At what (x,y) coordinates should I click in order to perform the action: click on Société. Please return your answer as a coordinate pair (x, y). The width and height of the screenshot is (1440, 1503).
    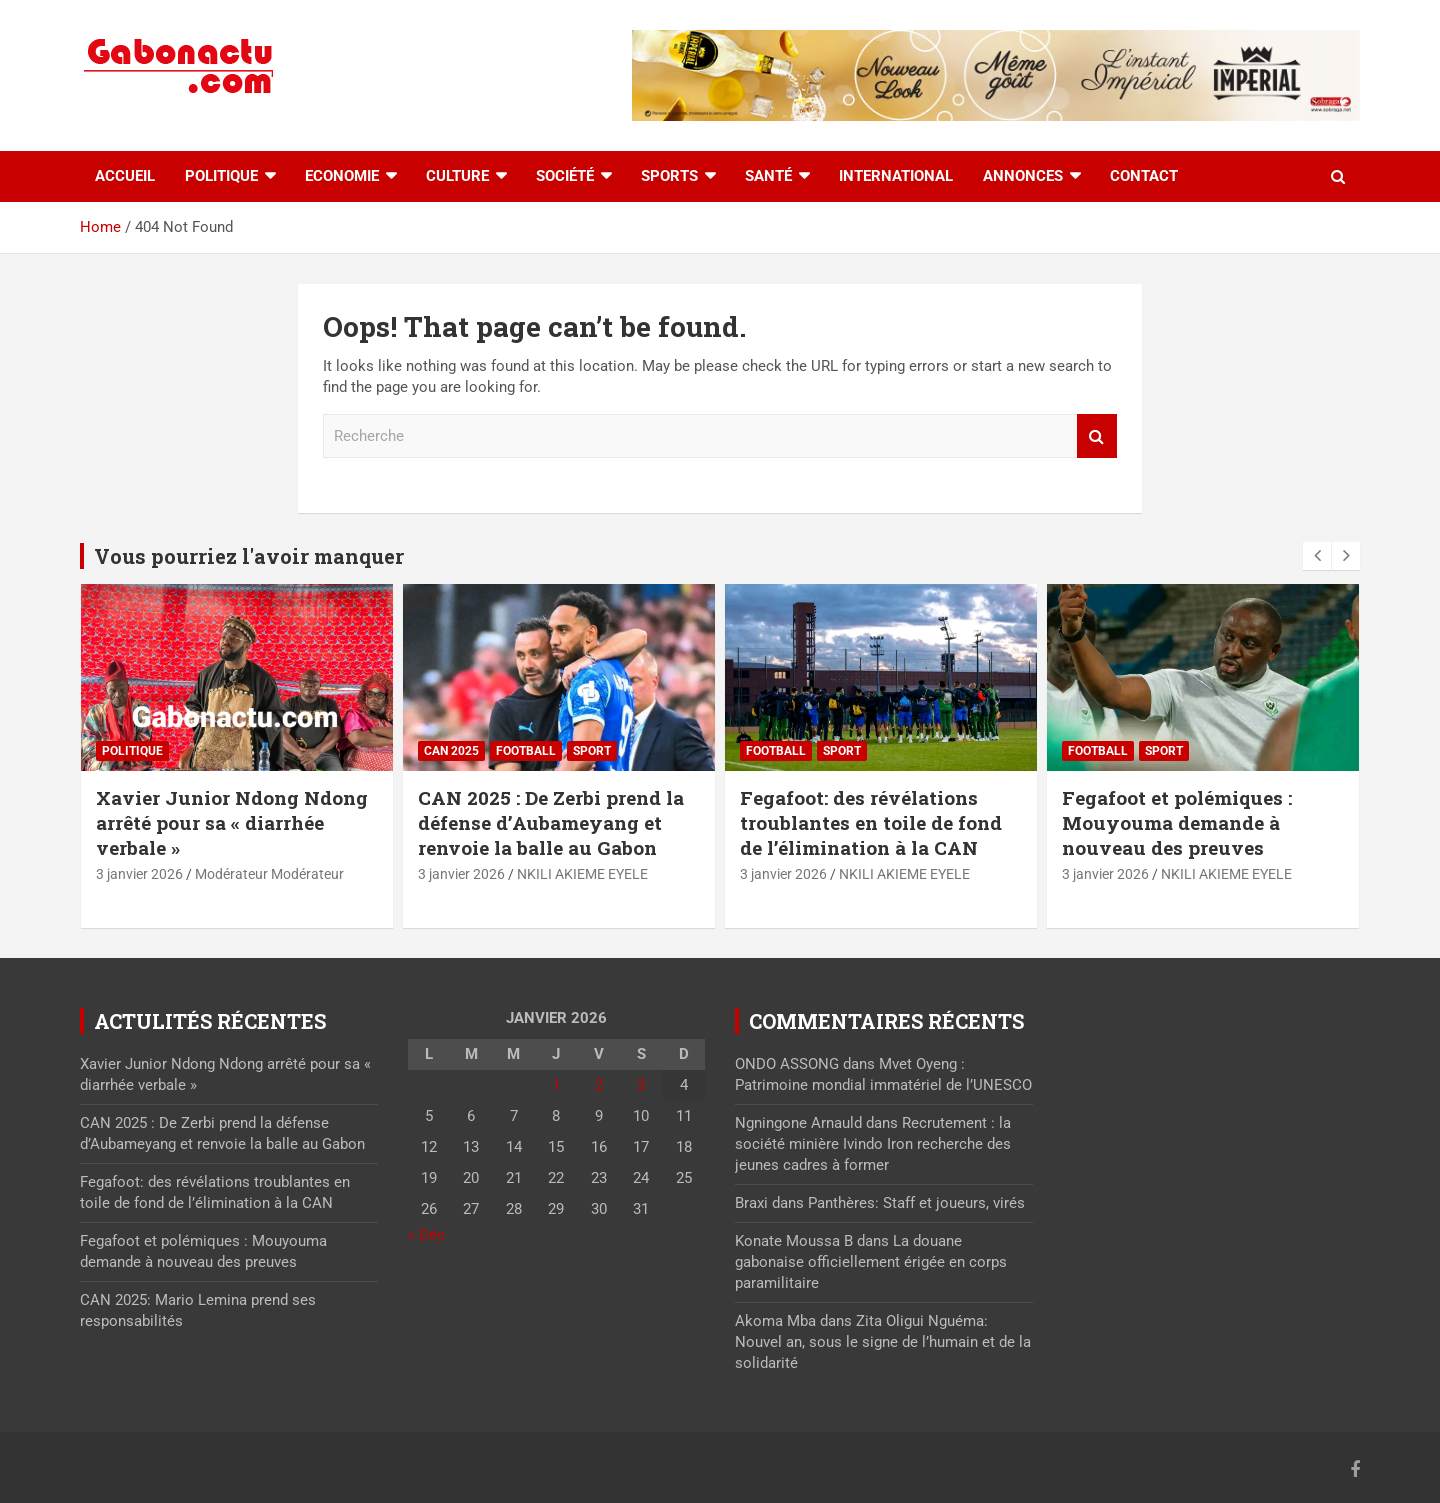
    Looking at the image, I should click on (565, 176).